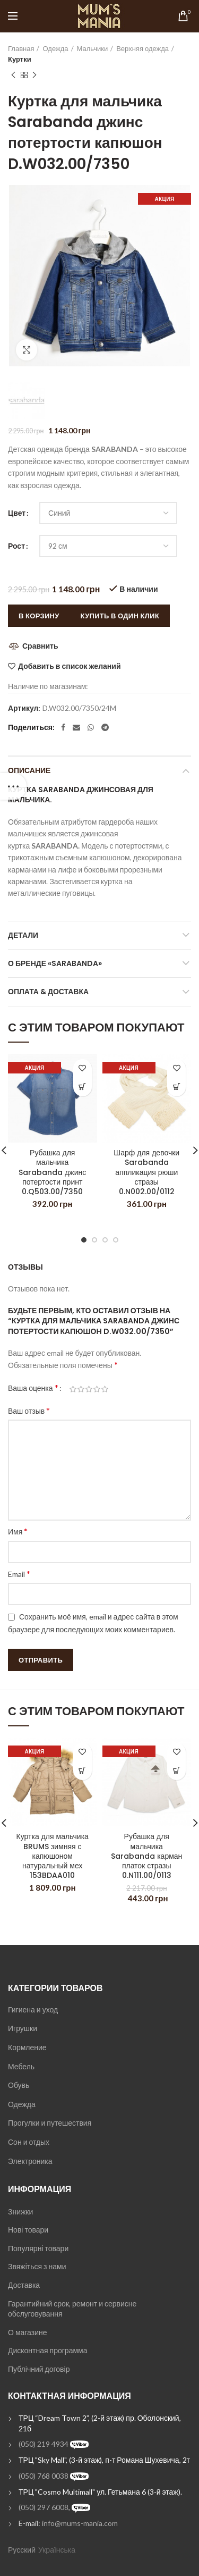 The width and height of the screenshot is (199, 2576). Describe the element at coordinates (29, 1410) in the screenshot. I see `Ваш отзыв` at that location.